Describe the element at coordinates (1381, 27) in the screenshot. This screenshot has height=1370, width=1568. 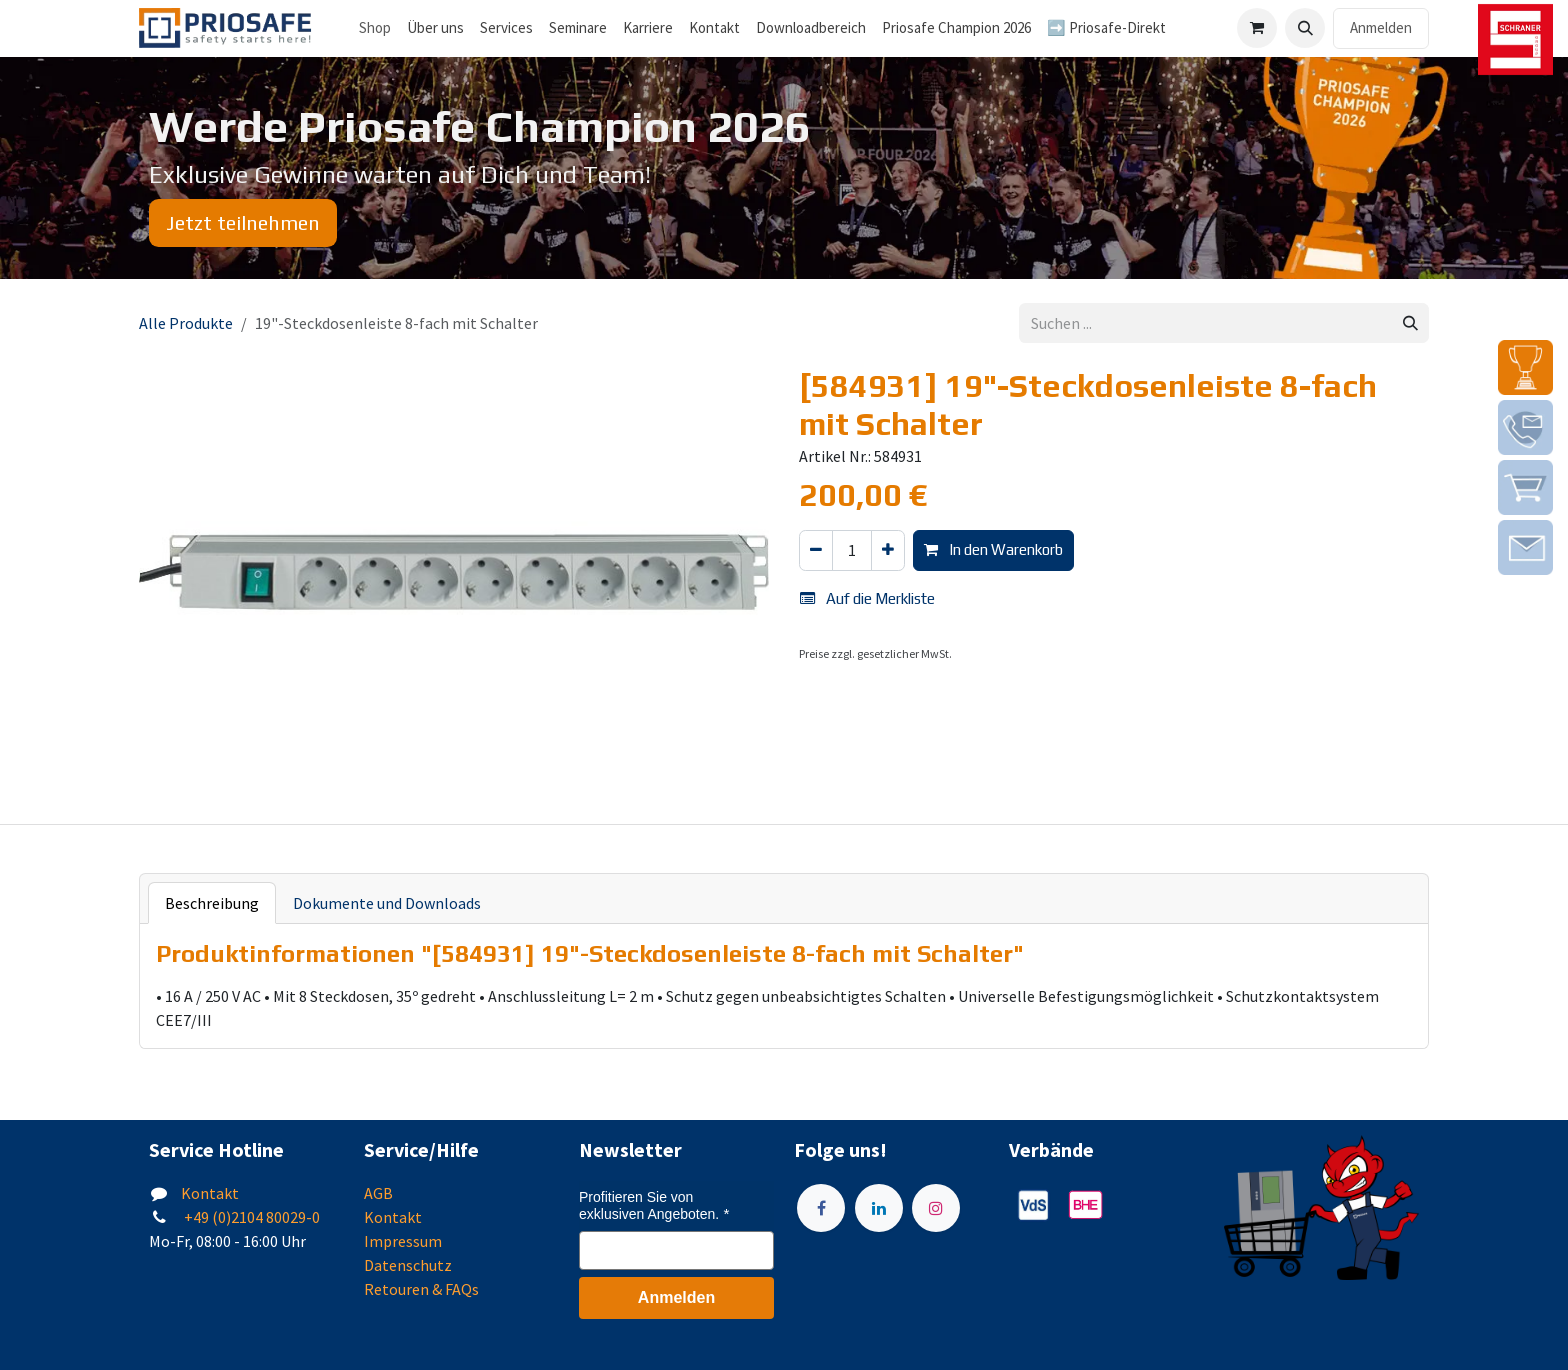
I see `Anmelden` at that location.